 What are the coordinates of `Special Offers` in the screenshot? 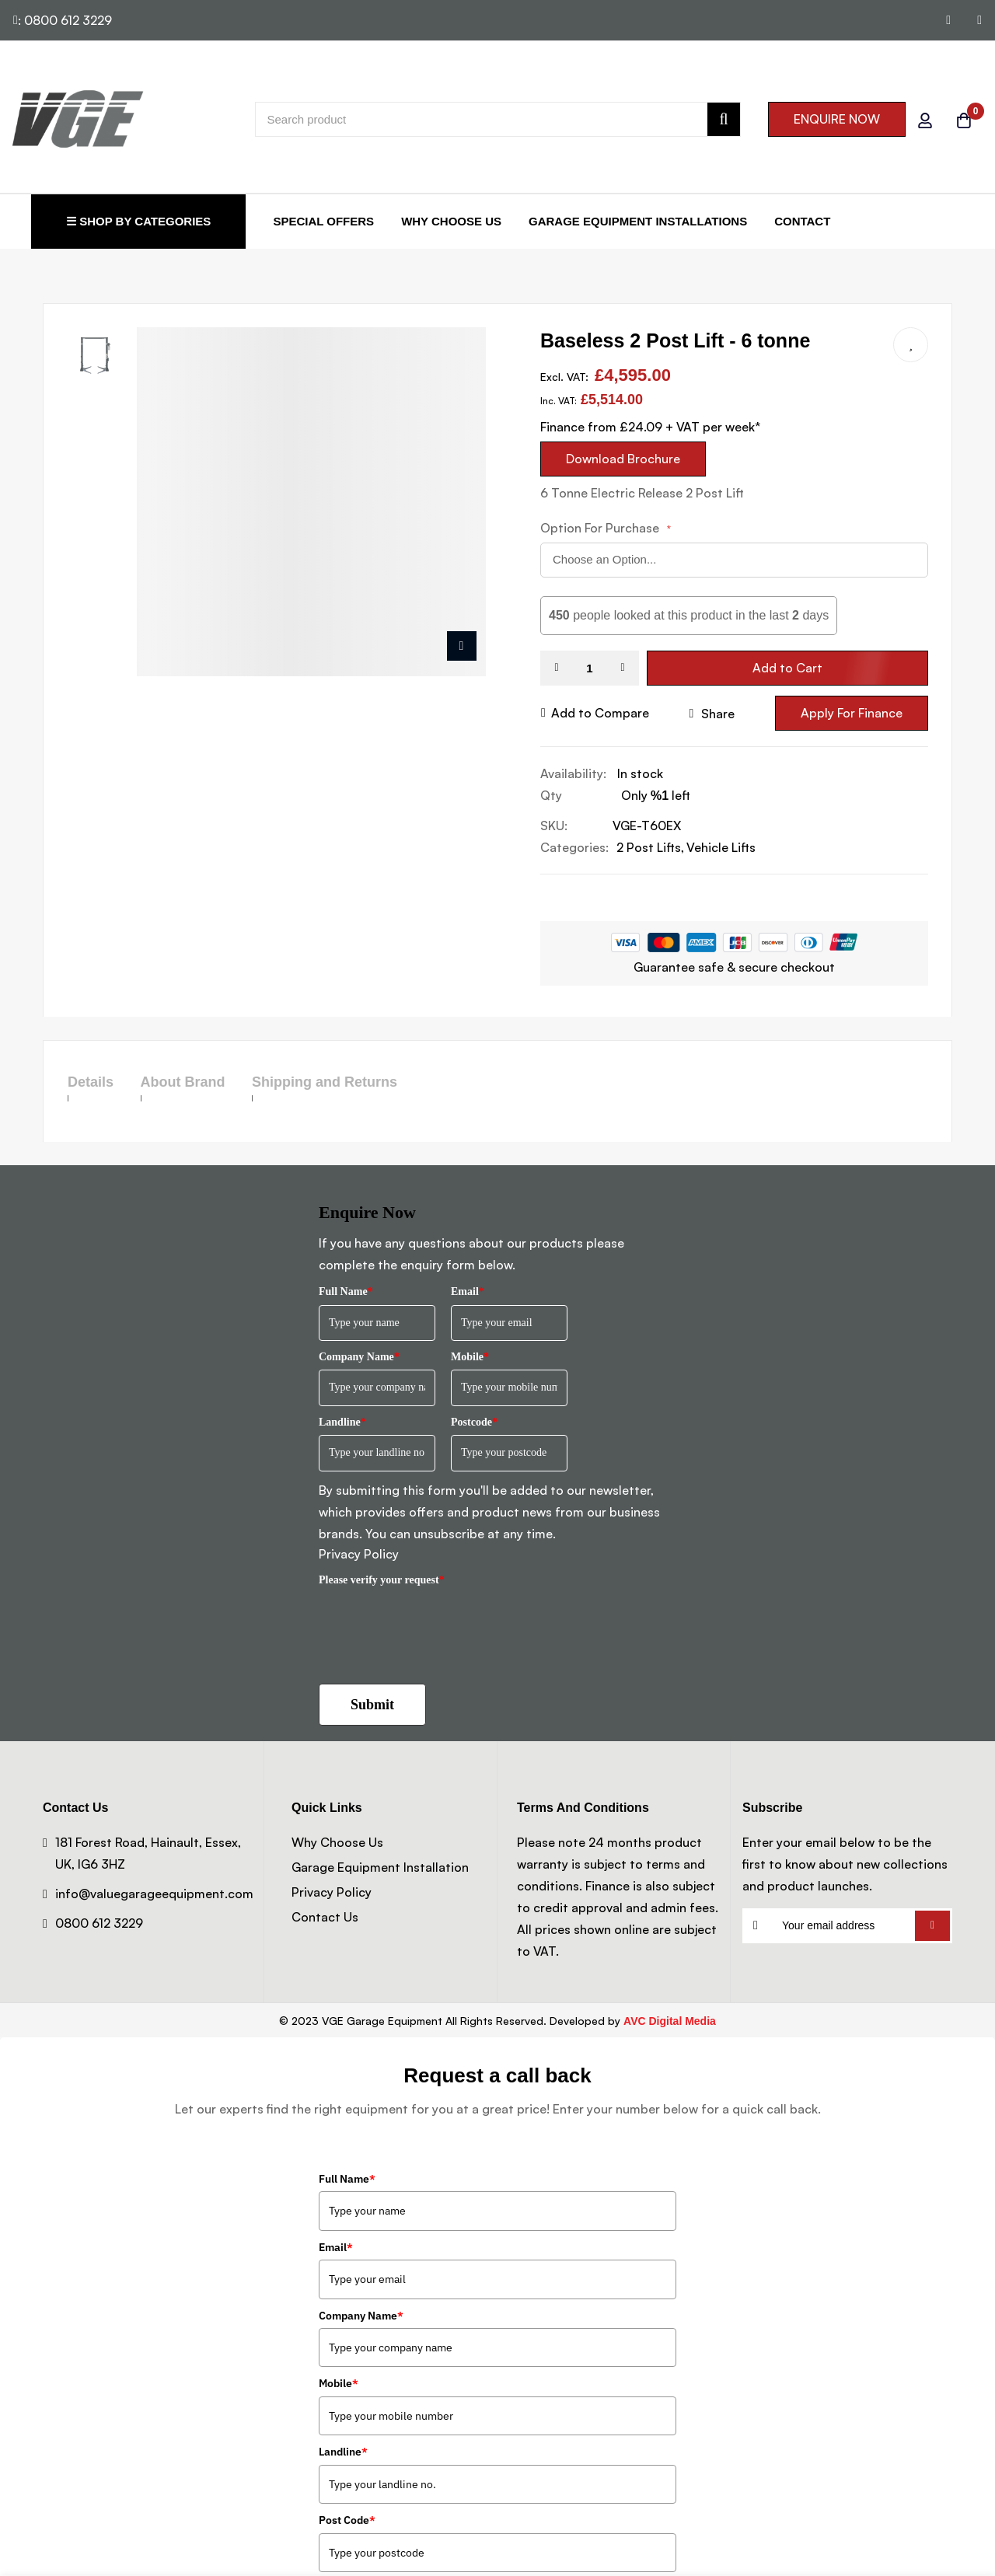 It's located at (323, 221).